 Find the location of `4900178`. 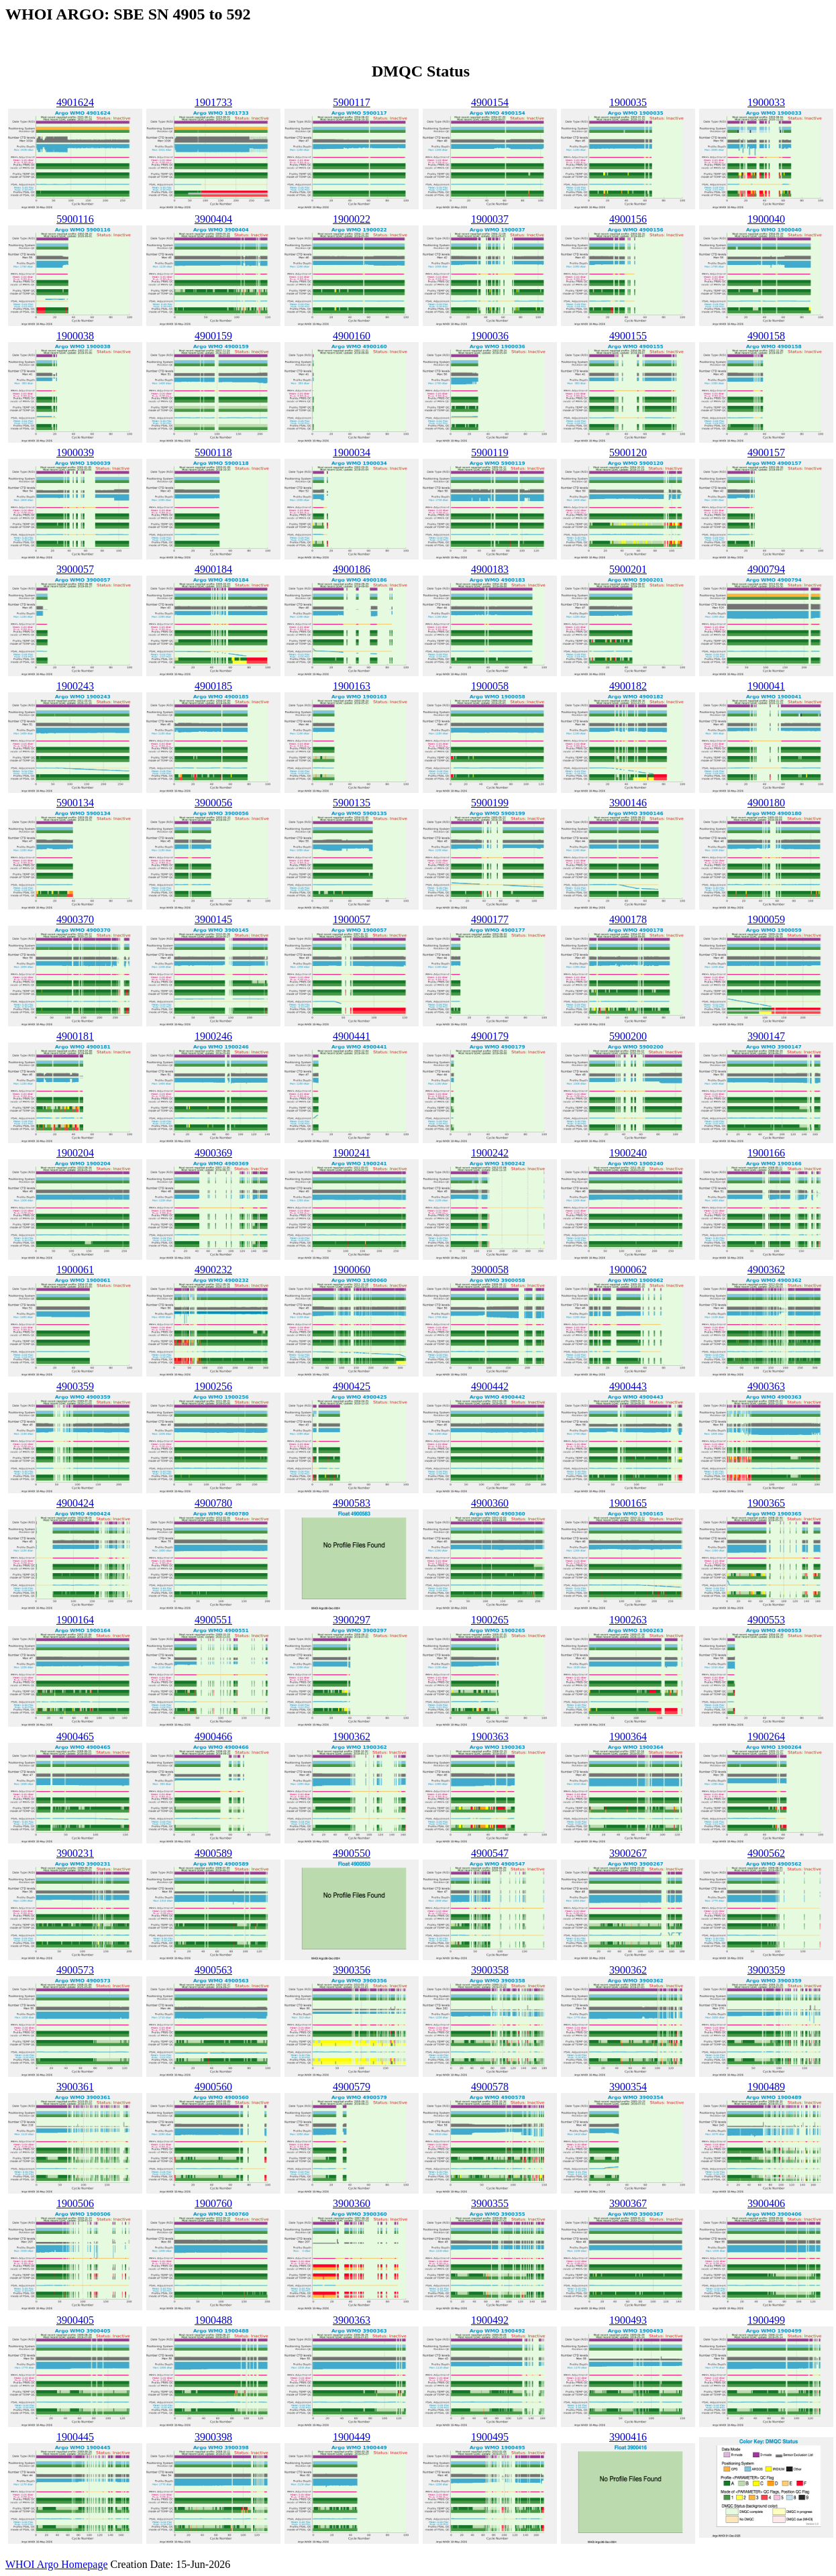

4900178 is located at coordinates (628, 919).